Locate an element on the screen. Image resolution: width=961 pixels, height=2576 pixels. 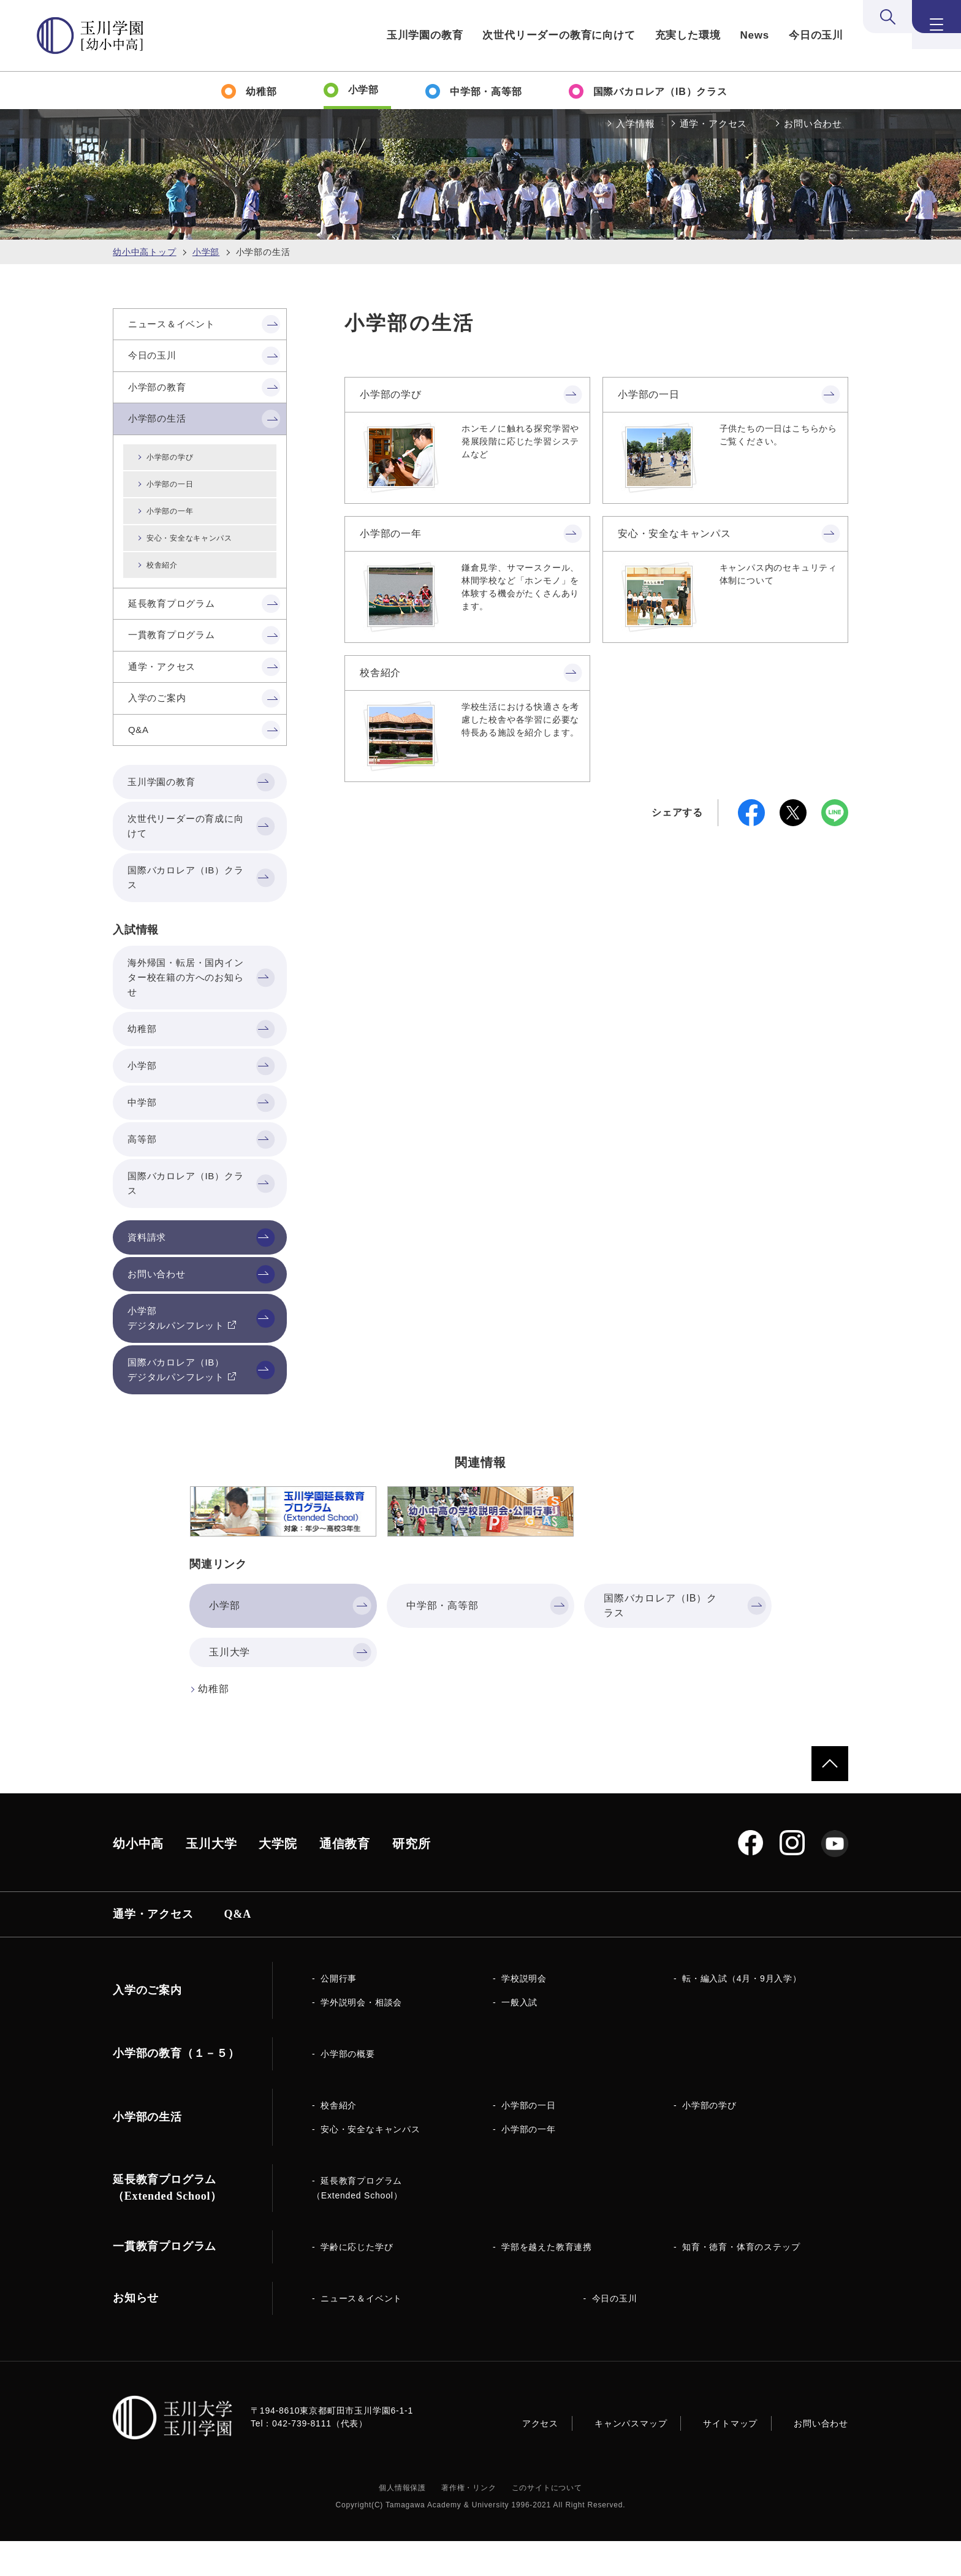
幼小中高トップ is located at coordinates (145, 252).